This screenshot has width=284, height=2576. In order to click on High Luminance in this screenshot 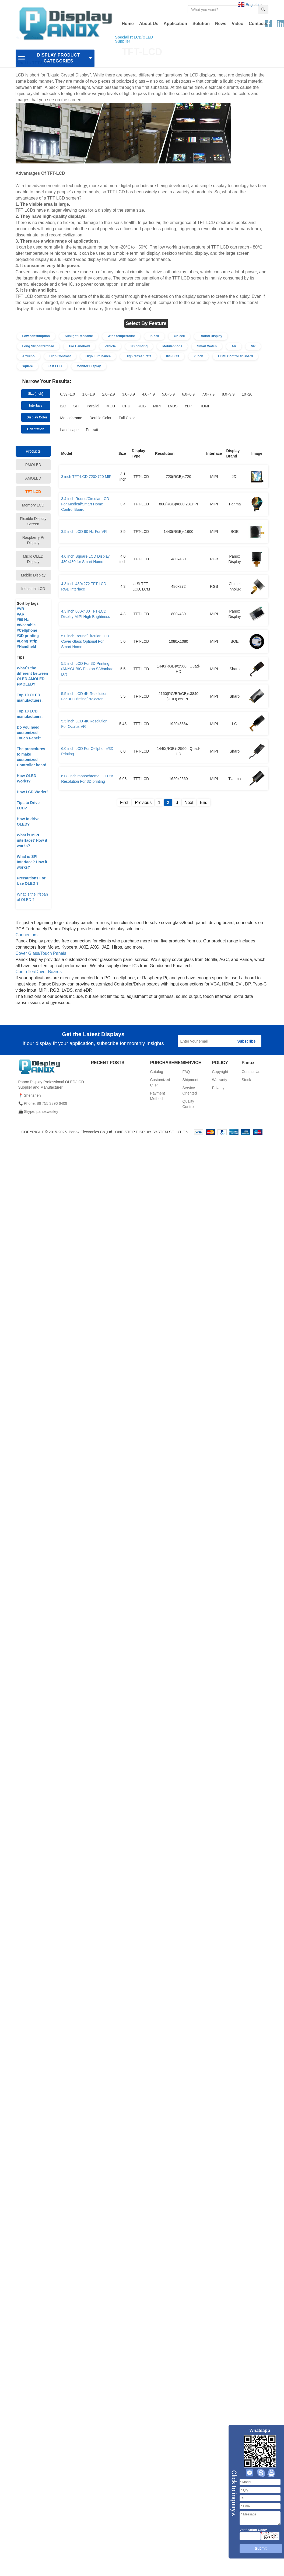, I will do `click(98, 356)`.